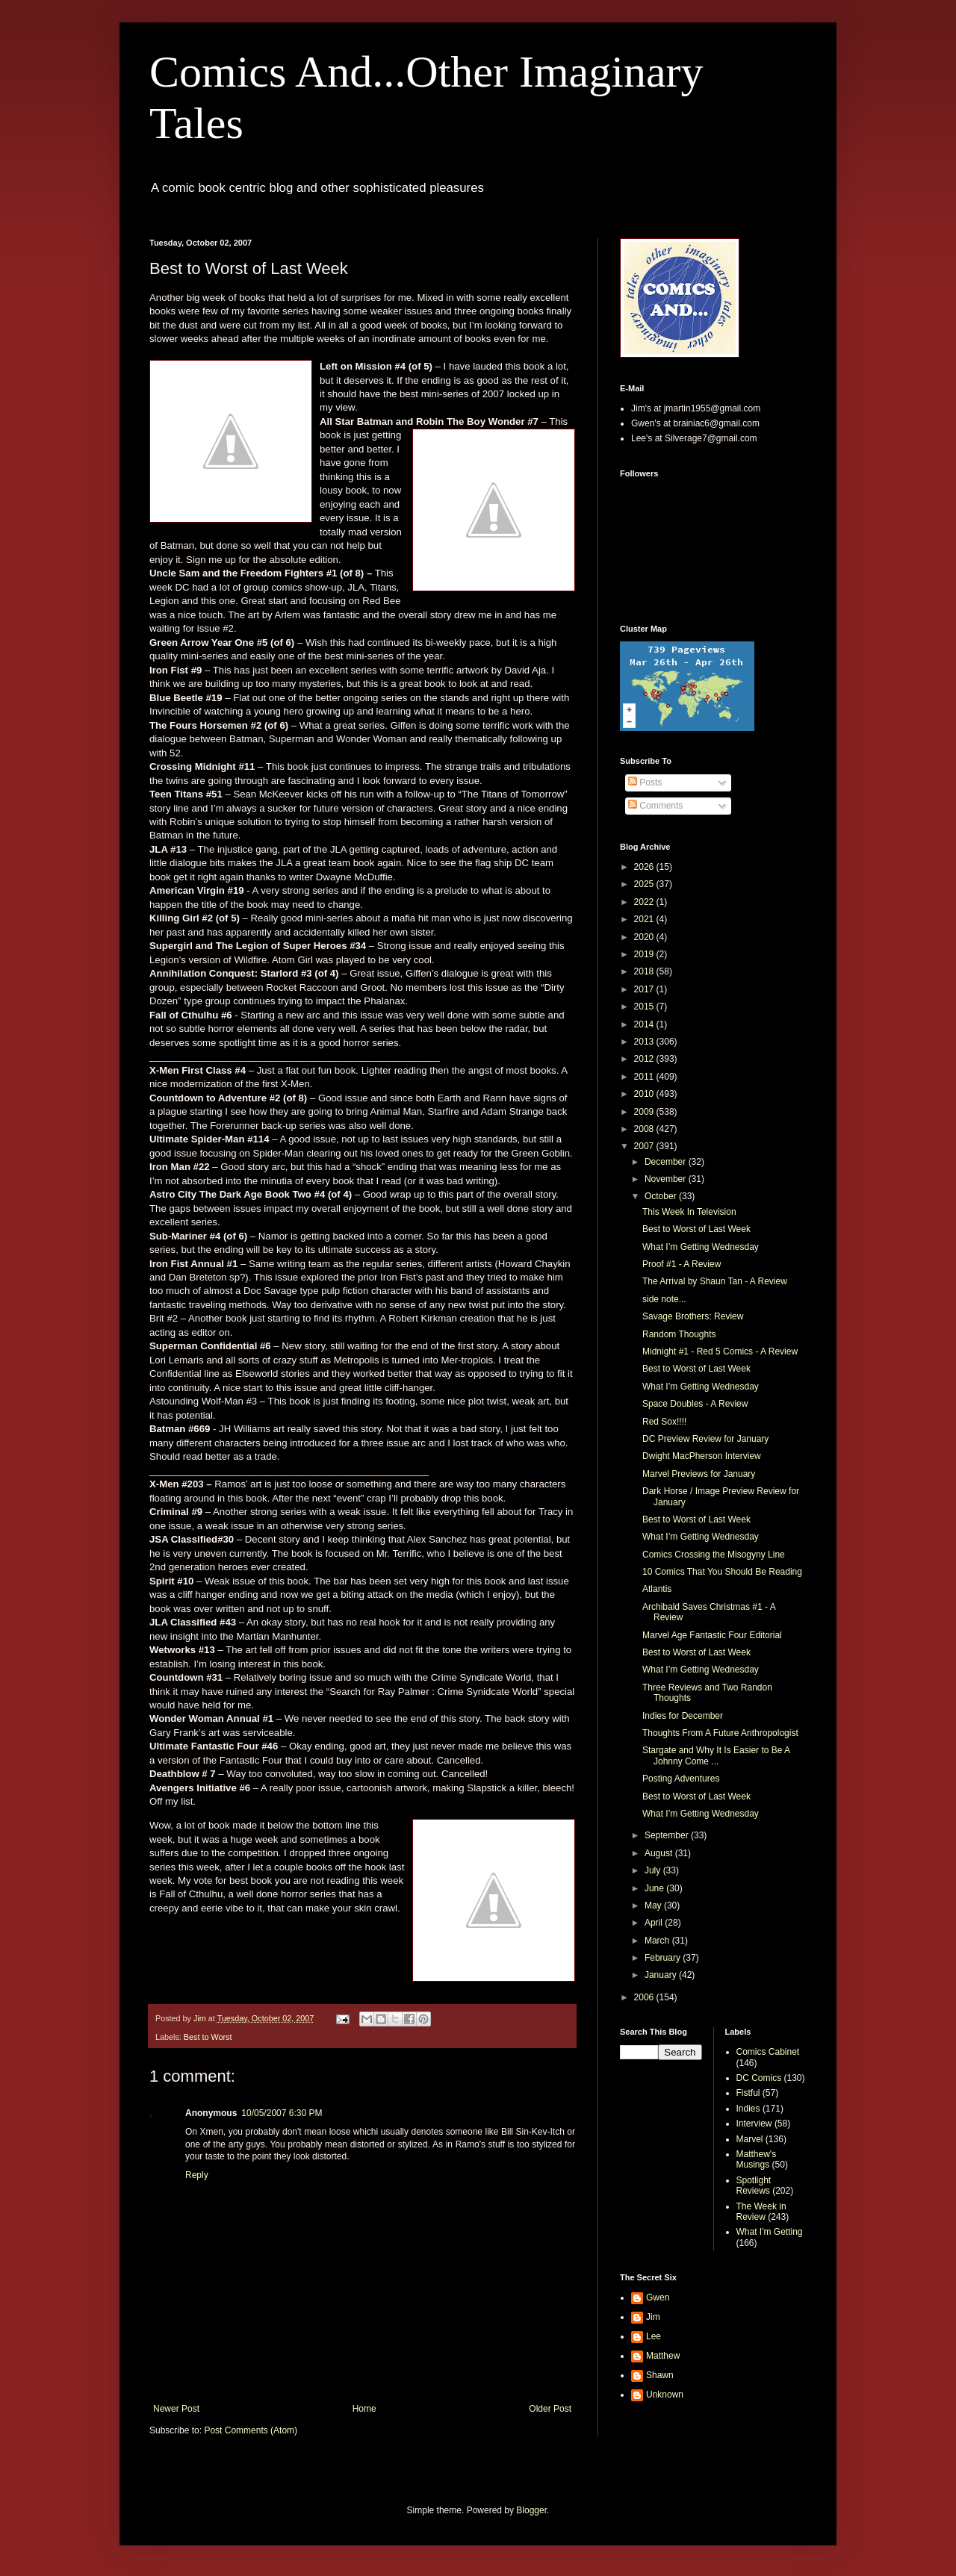  Describe the element at coordinates (655, 1922) in the screenshot. I see `April` at that location.